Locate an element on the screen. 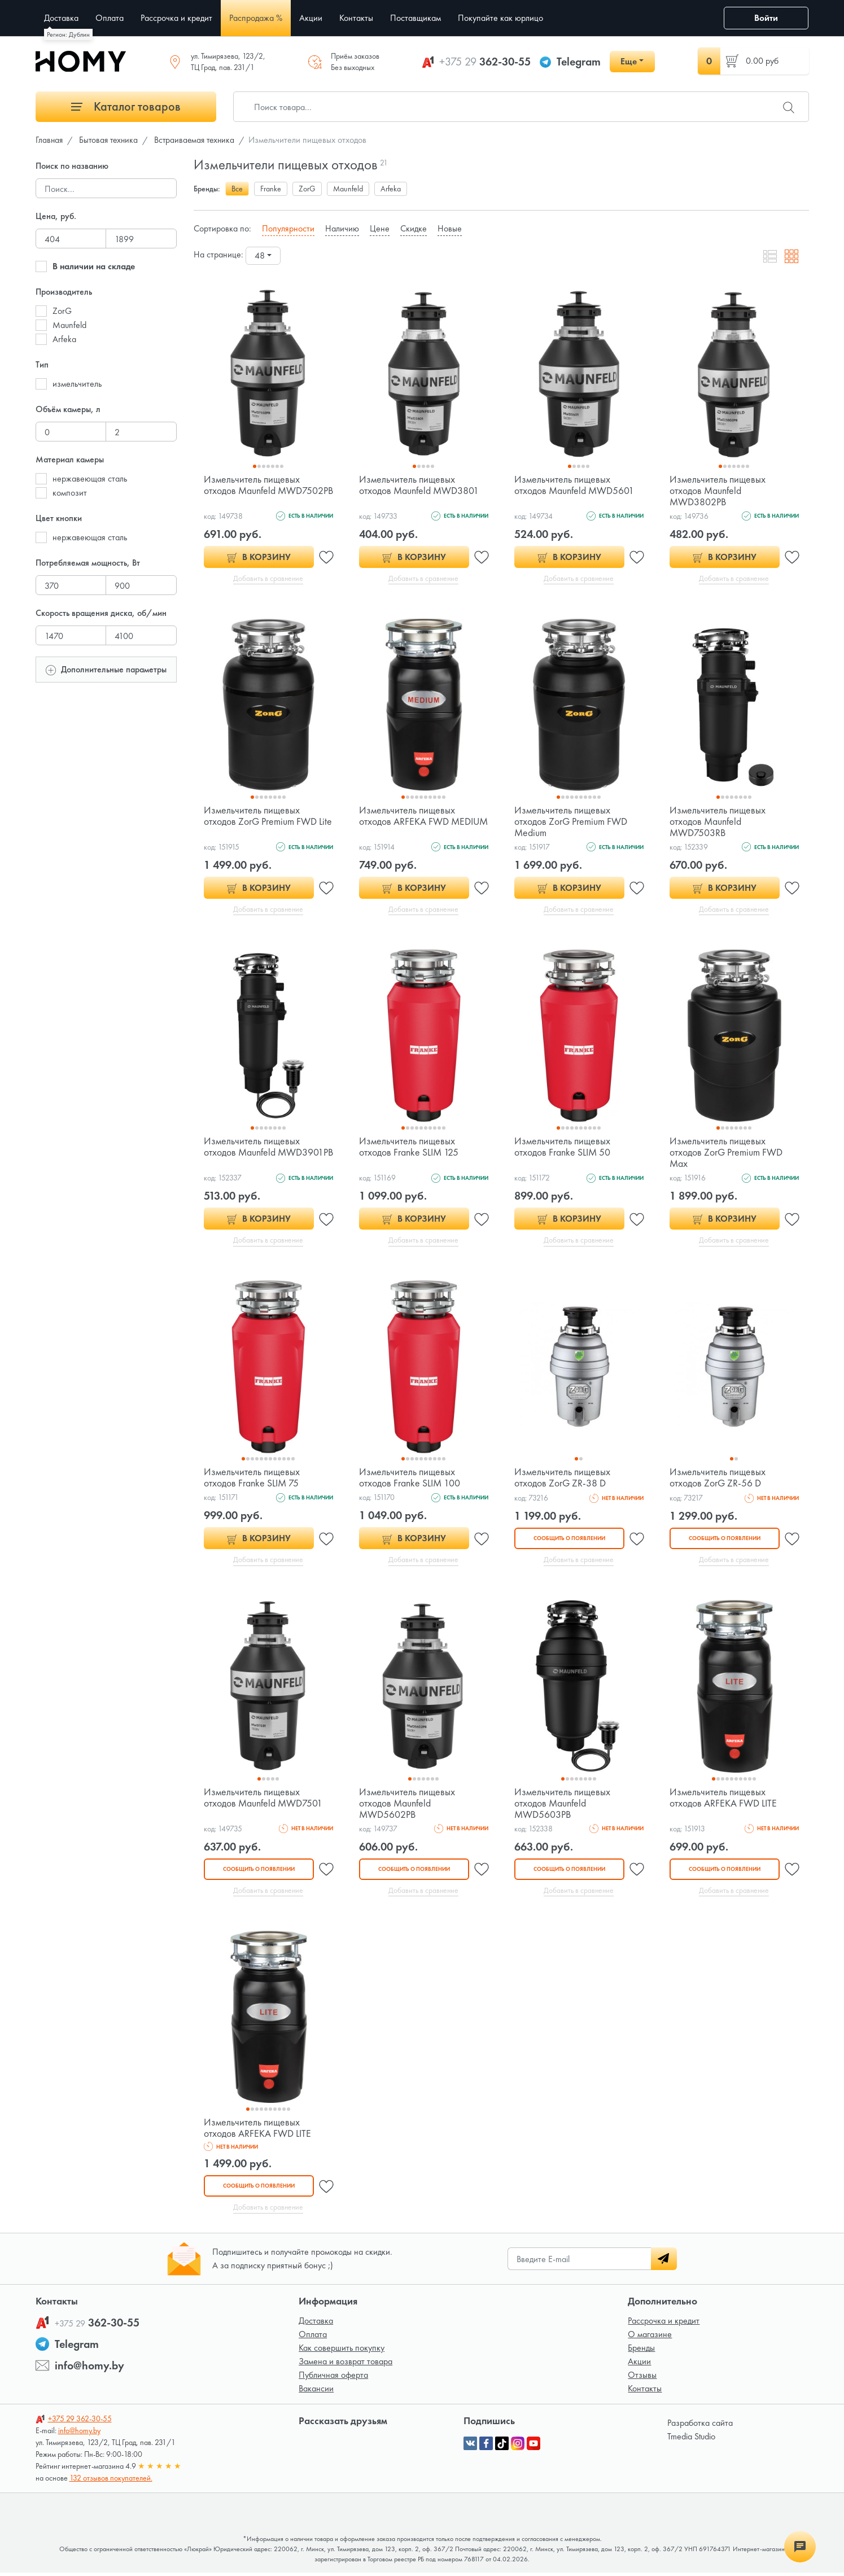  Измельчитель пищевых отходов Maunfeld MWD5602PB is located at coordinates (407, 1805).